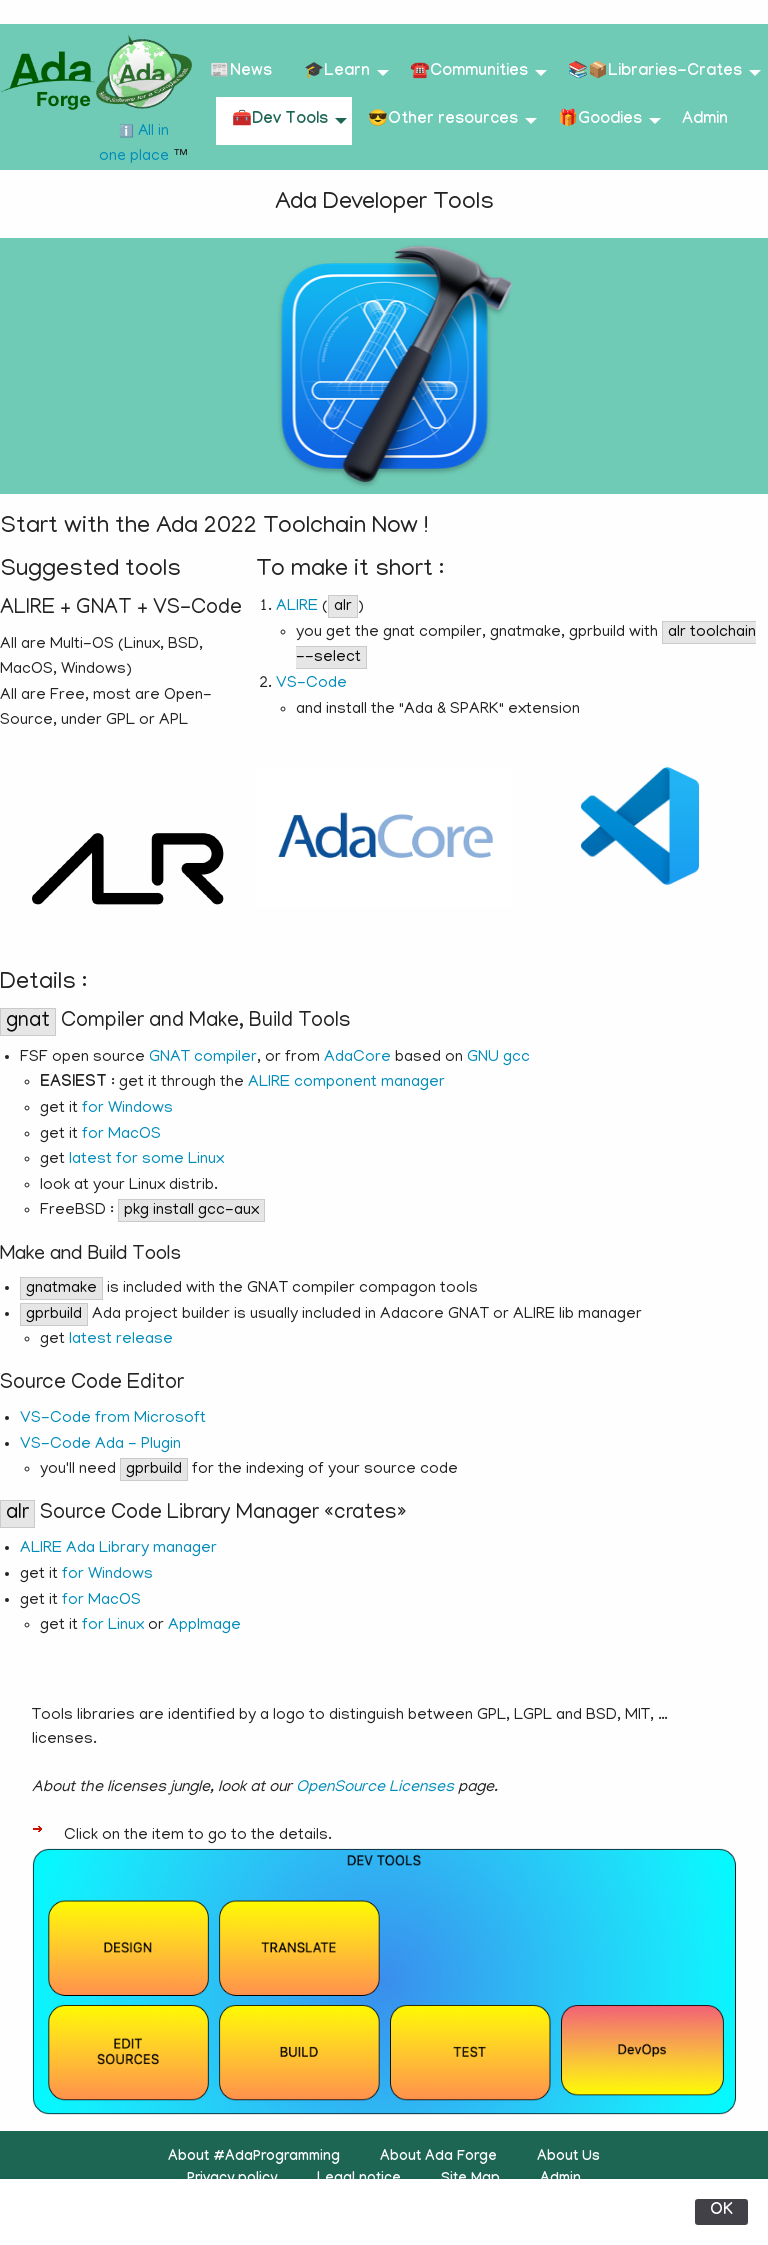  I want to click on for Linux, so click(113, 1626).